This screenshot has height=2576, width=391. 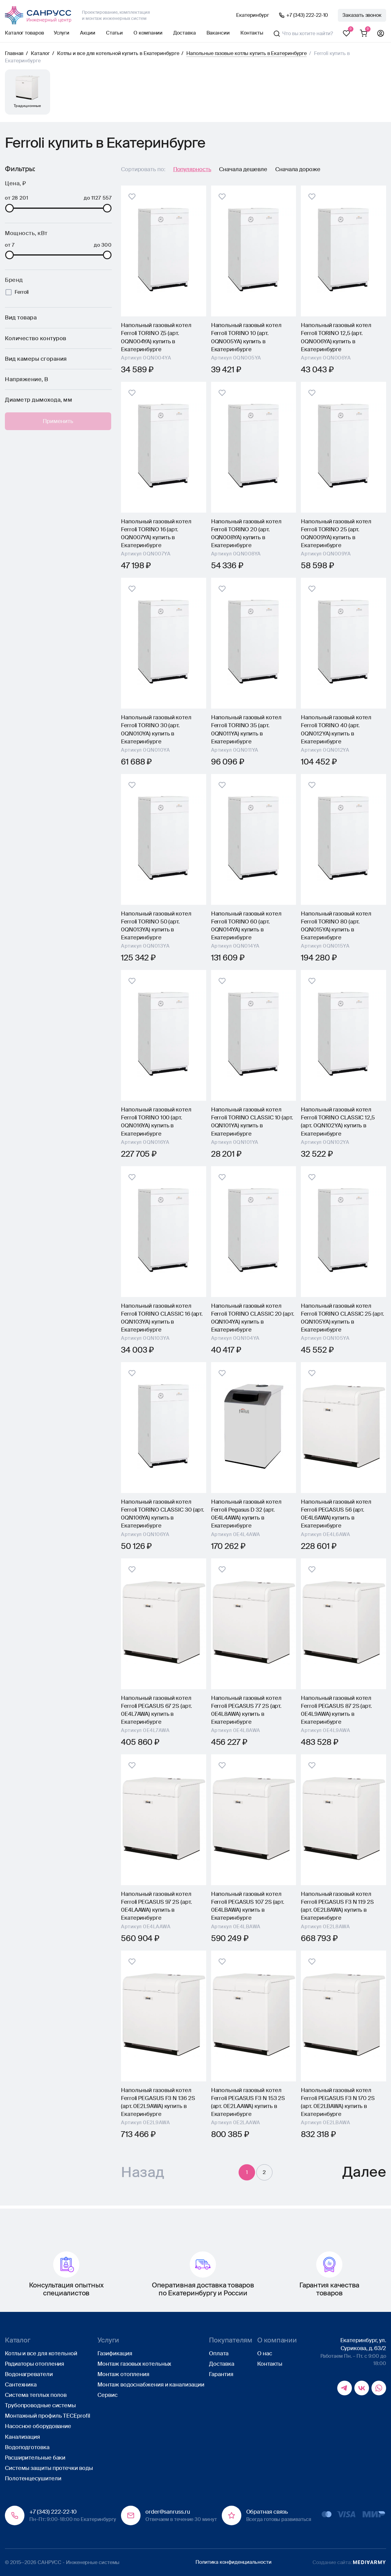 What do you see at coordinates (336, 1513) in the screenshot?
I see `Напольный газовый котел Ferroli PEGASUS 56 (арт. 0E4L6AWA) купить в Екатеринбурге` at bounding box center [336, 1513].